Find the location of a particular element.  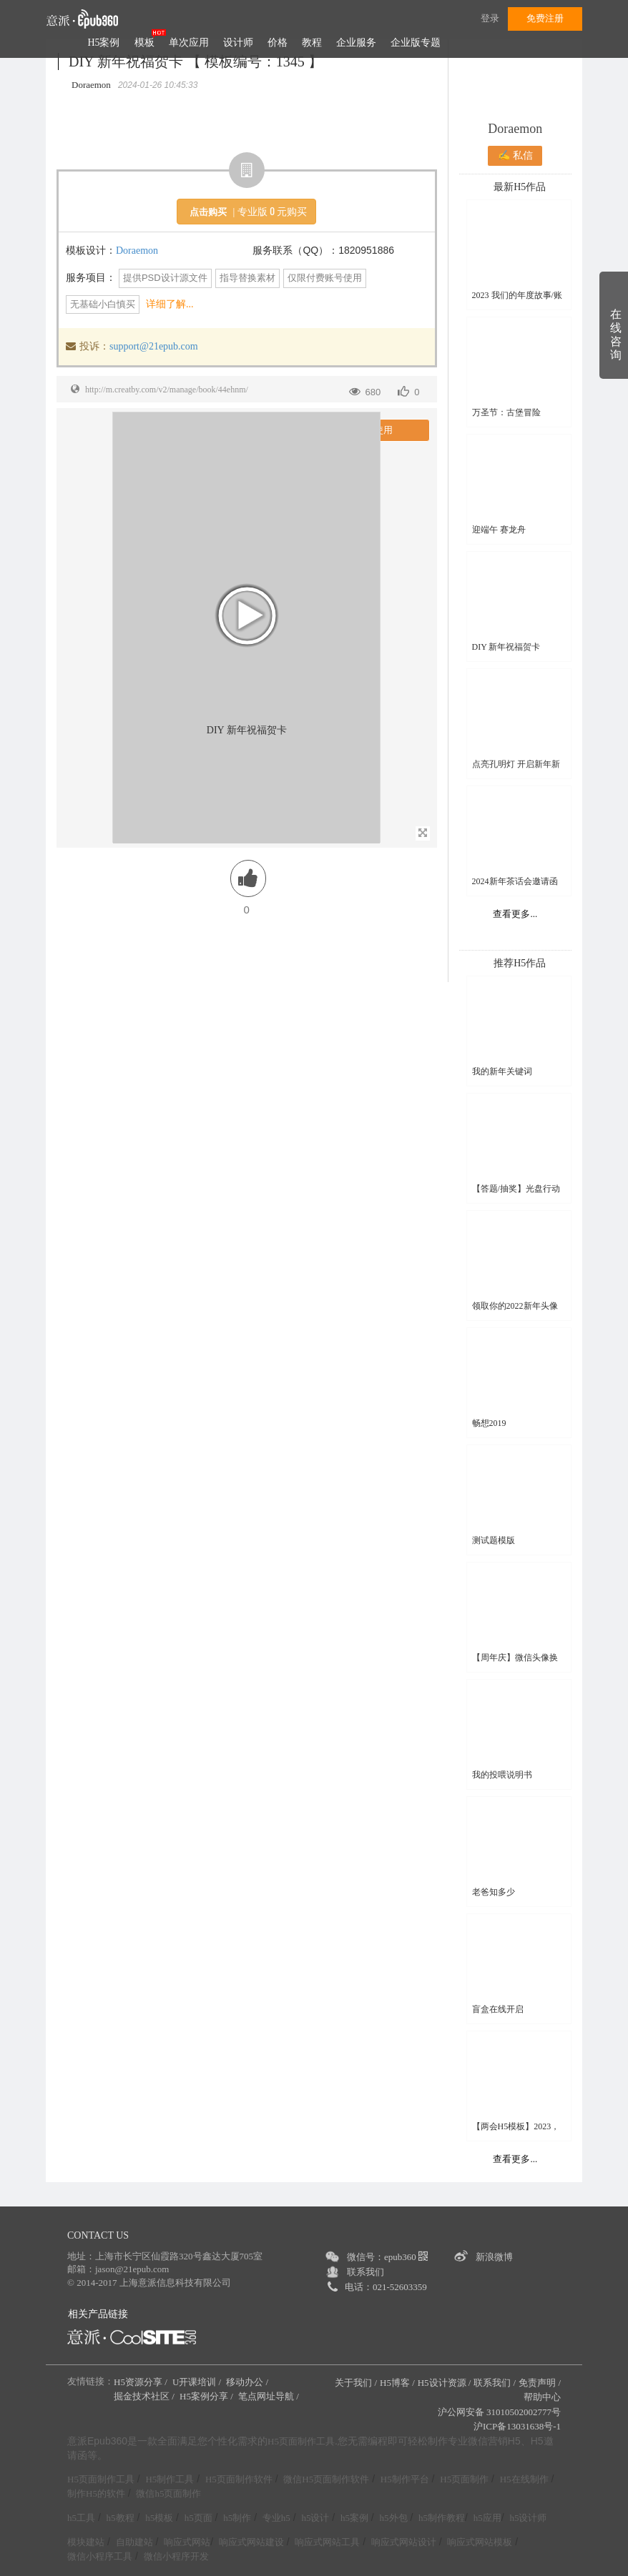

微信号：epub360 is located at coordinates (387, 2256).